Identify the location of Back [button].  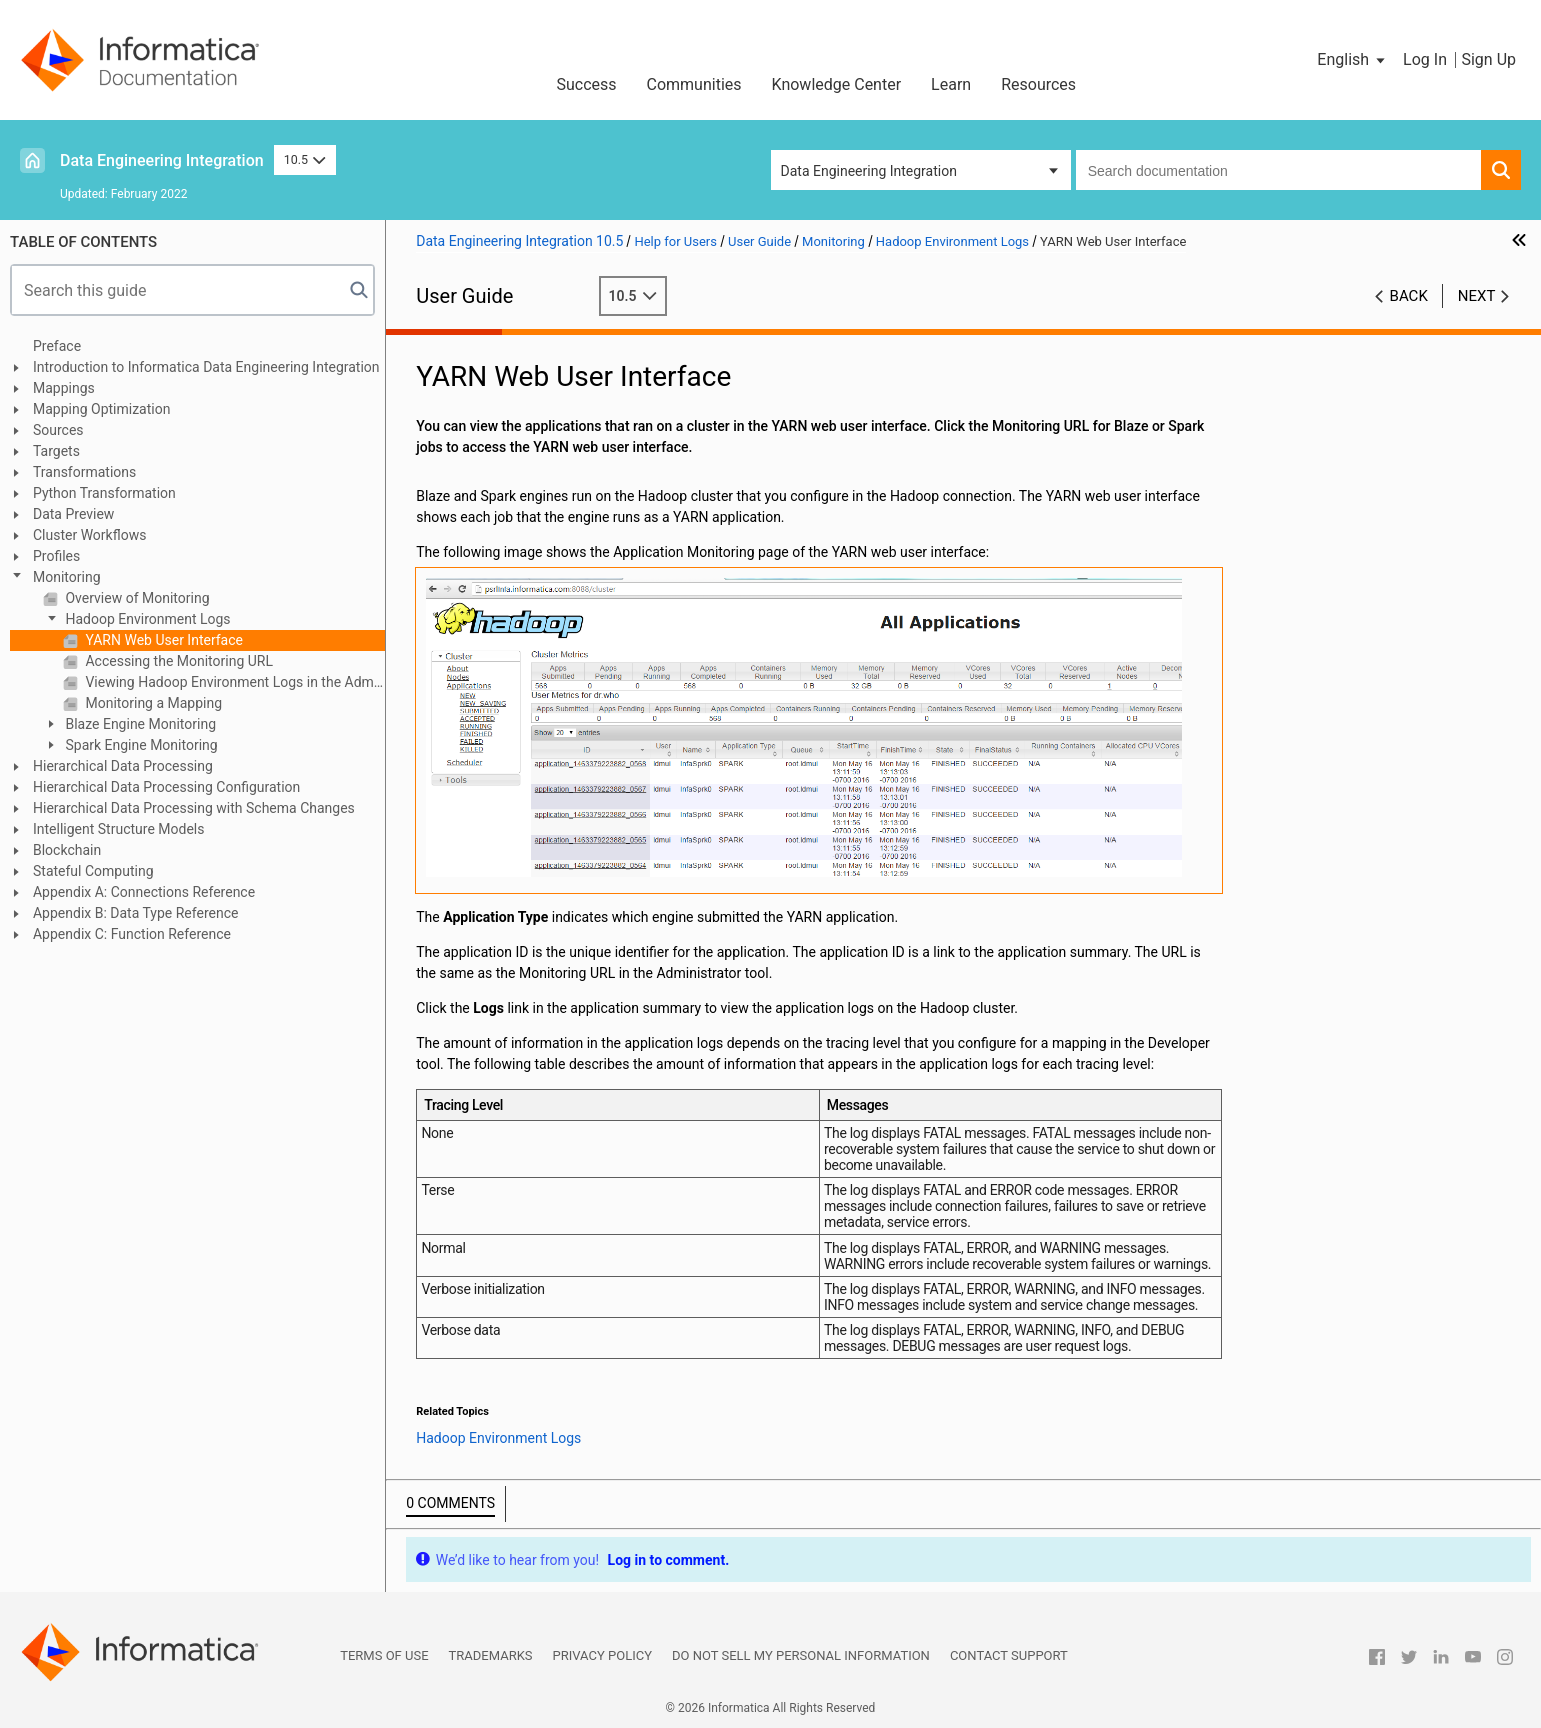
(1409, 296).